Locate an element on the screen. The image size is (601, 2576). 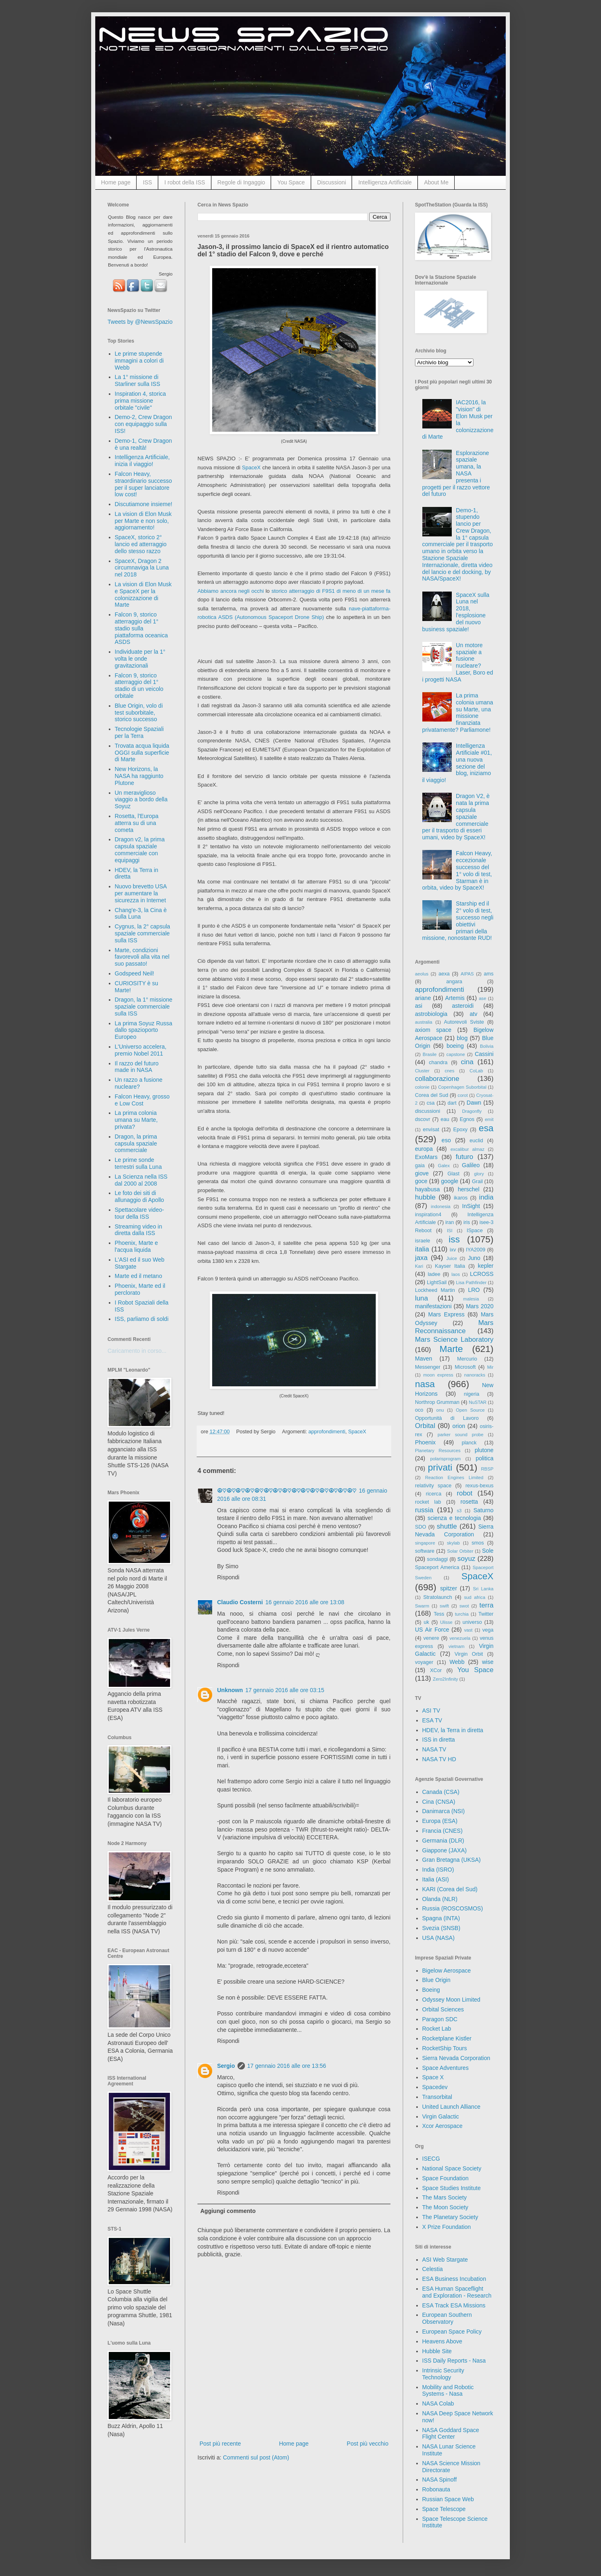
ricerca is located at coordinates (434, 1494).